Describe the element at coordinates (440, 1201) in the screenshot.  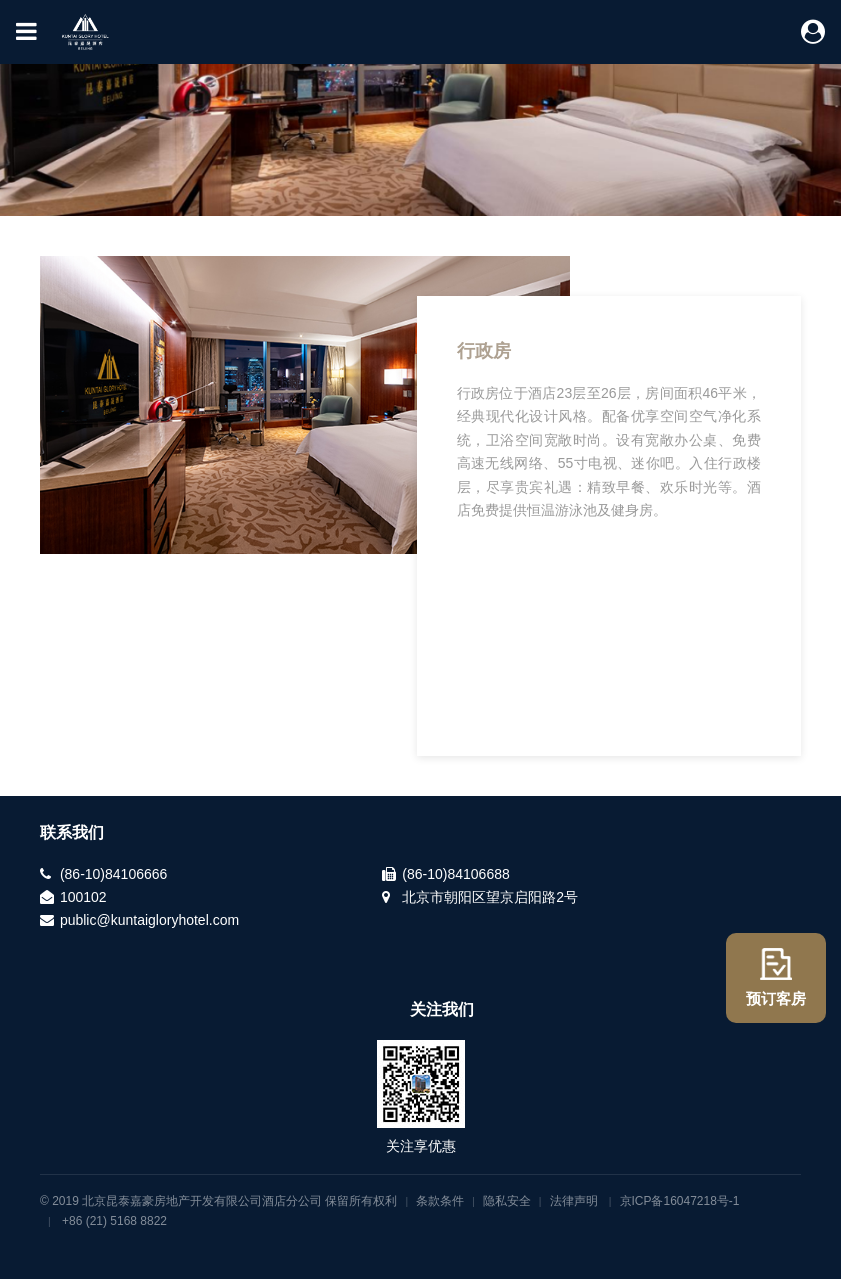
I see `条款条件` at that location.